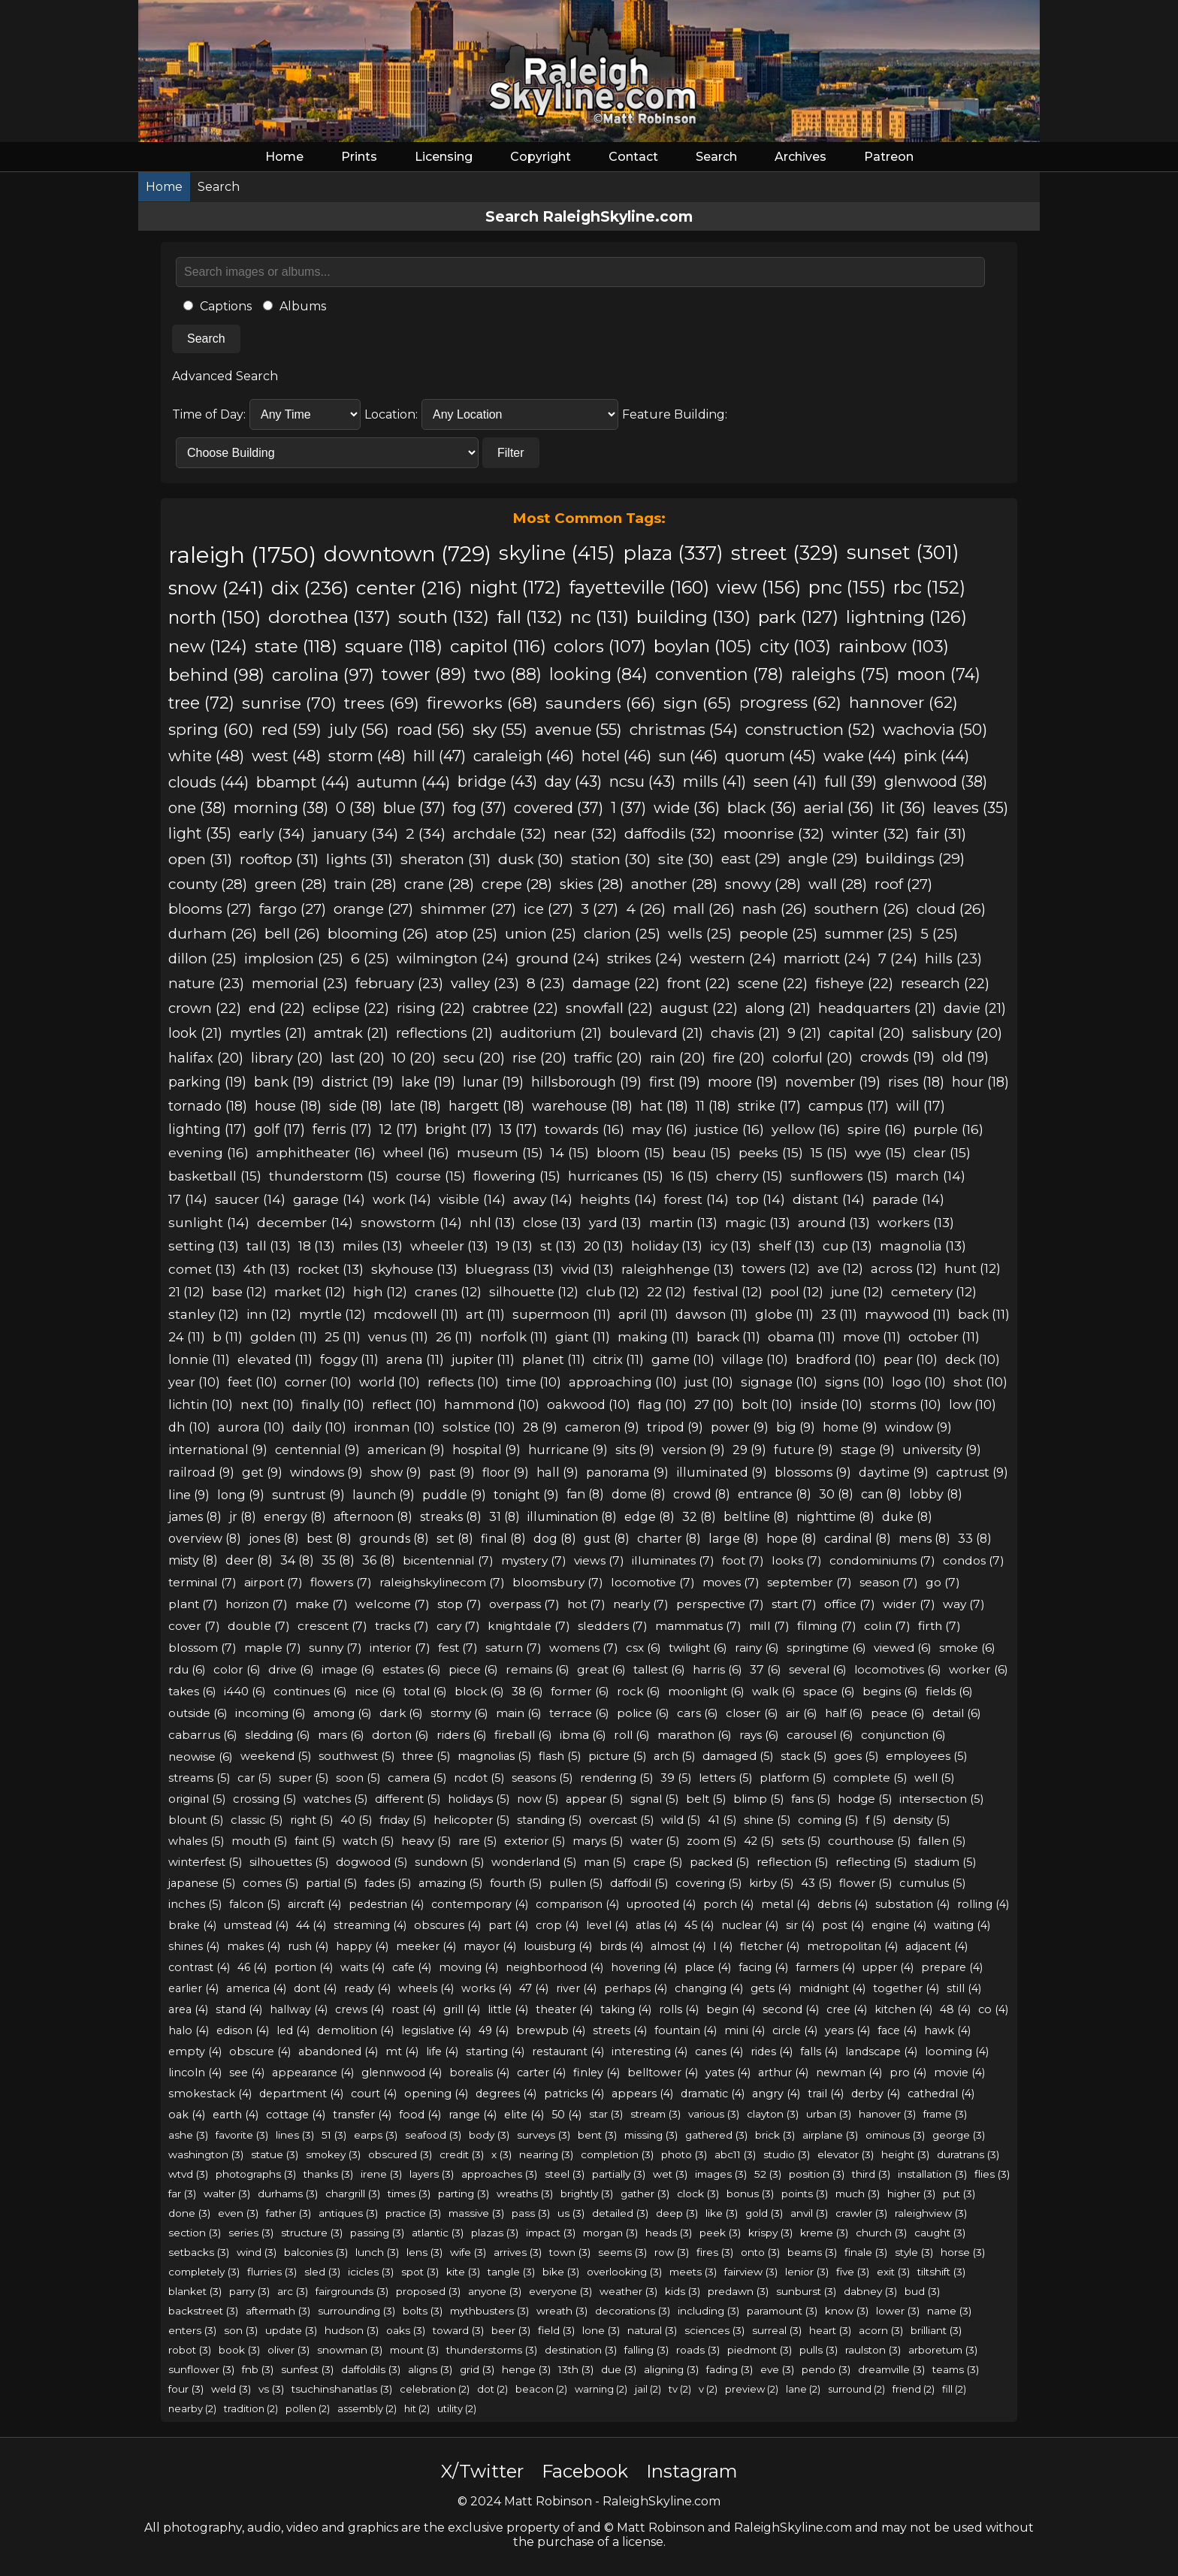 This screenshot has width=1178, height=2576. What do you see at coordinates (867, 1033) in the screenshot?
I see `capital (20)` at bounding box center [867, 1033].